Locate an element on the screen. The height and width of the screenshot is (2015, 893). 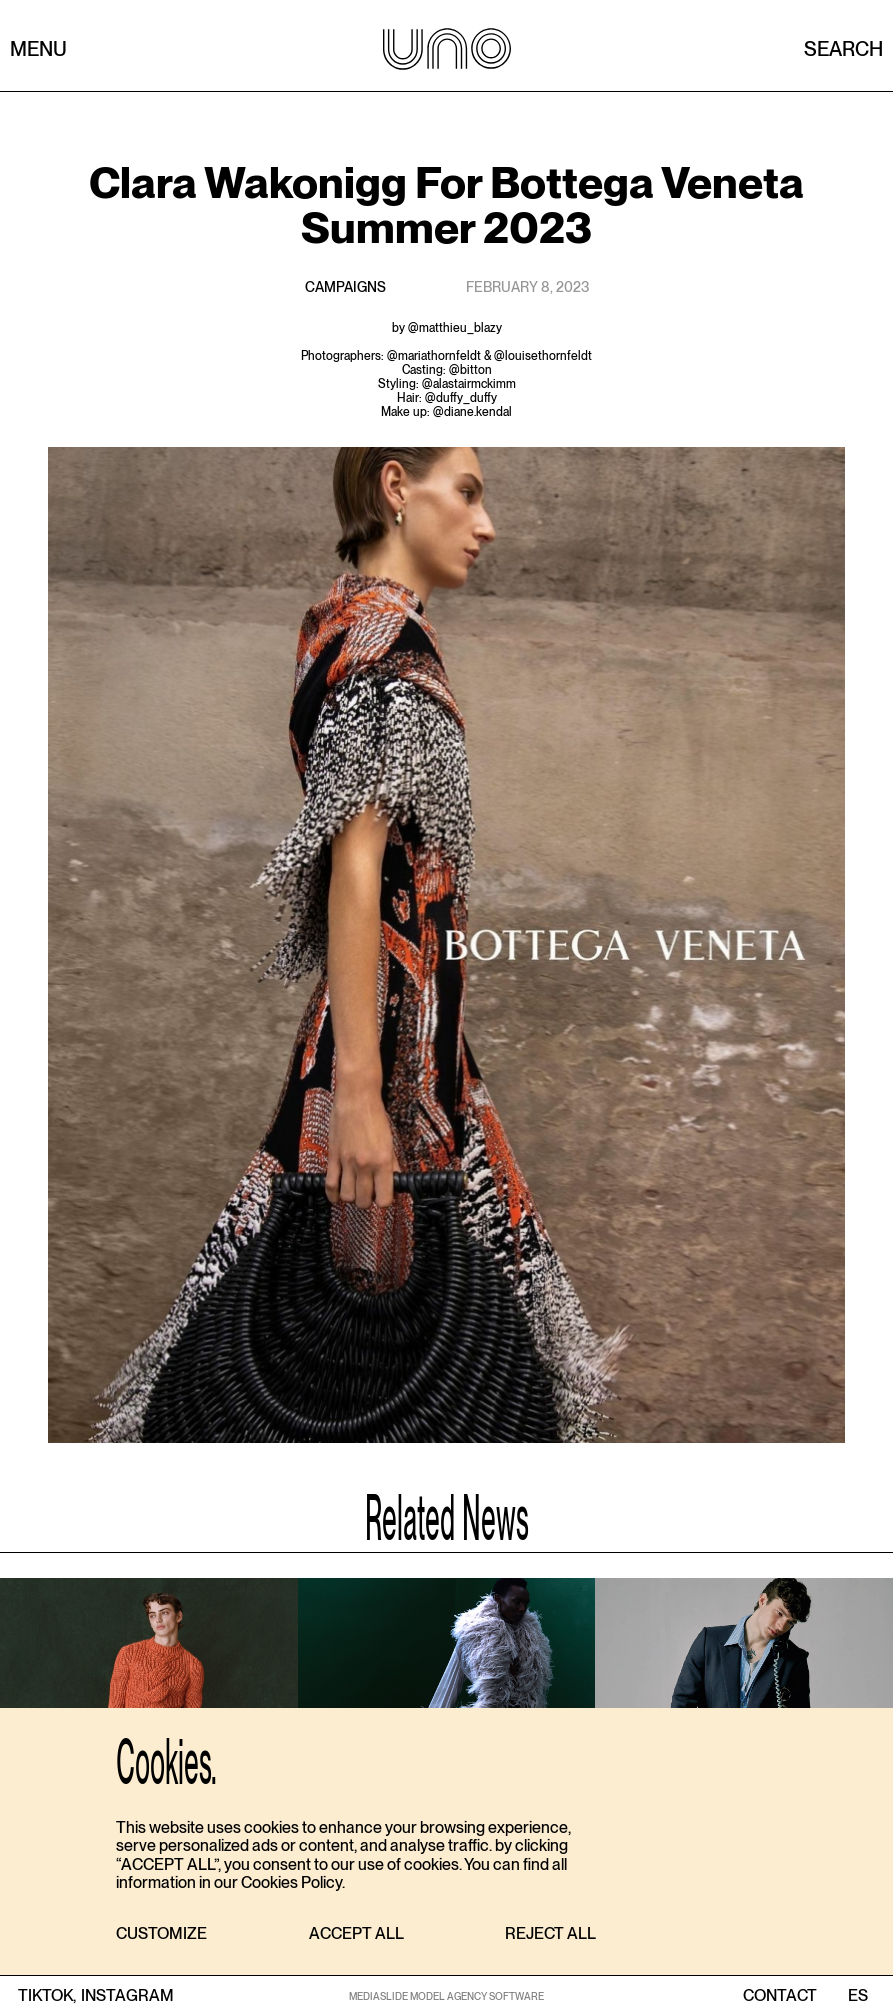
[button] is located at coordinates (161, 1934).